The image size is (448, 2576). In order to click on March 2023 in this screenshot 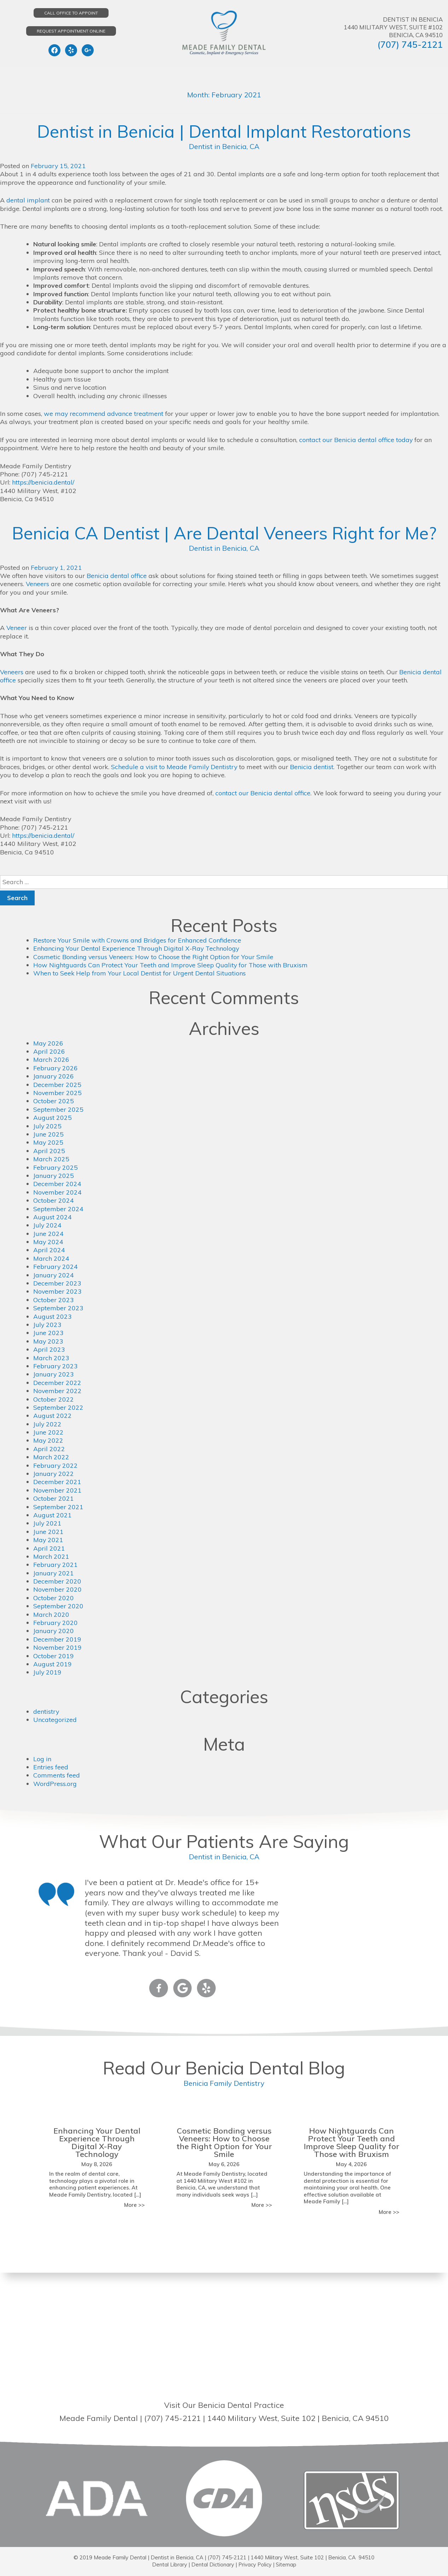, I will do `click(51, 1358)`.